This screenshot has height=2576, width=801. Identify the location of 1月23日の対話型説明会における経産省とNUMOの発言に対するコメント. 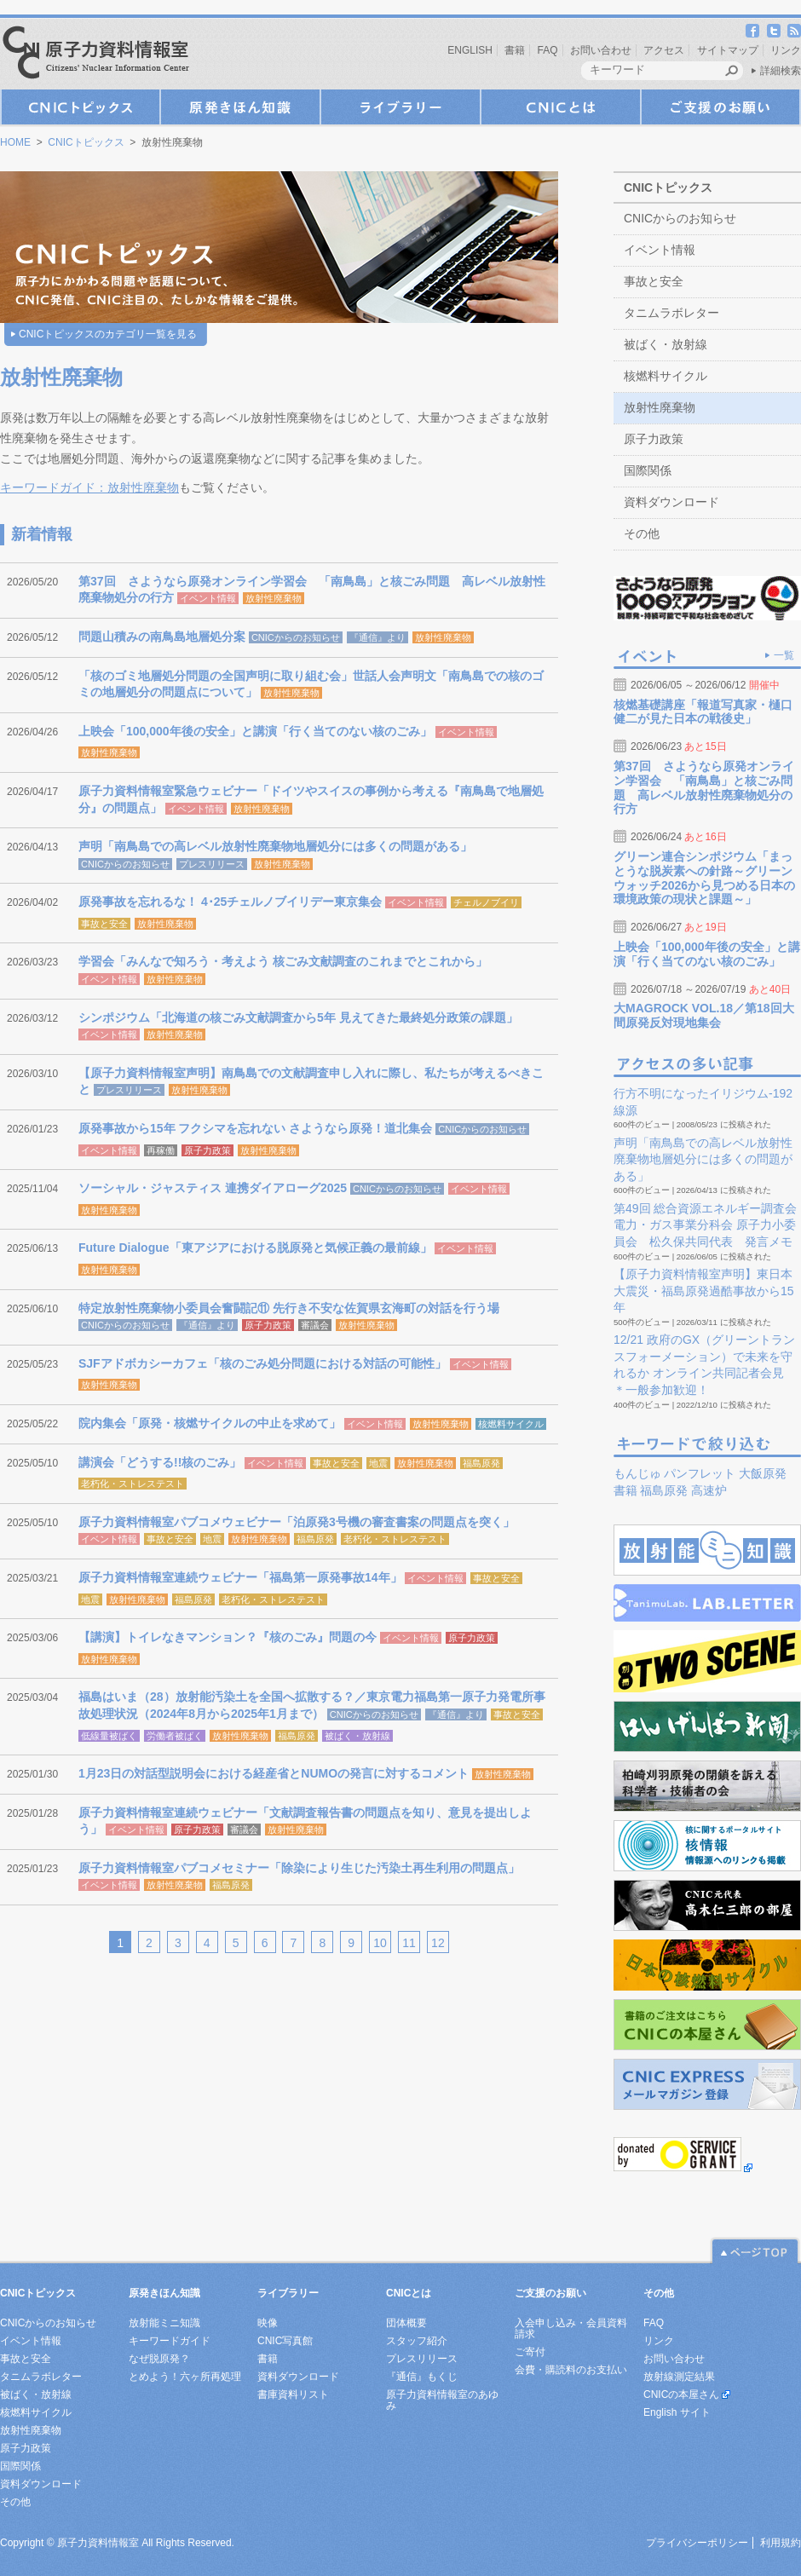
(273, 1773).